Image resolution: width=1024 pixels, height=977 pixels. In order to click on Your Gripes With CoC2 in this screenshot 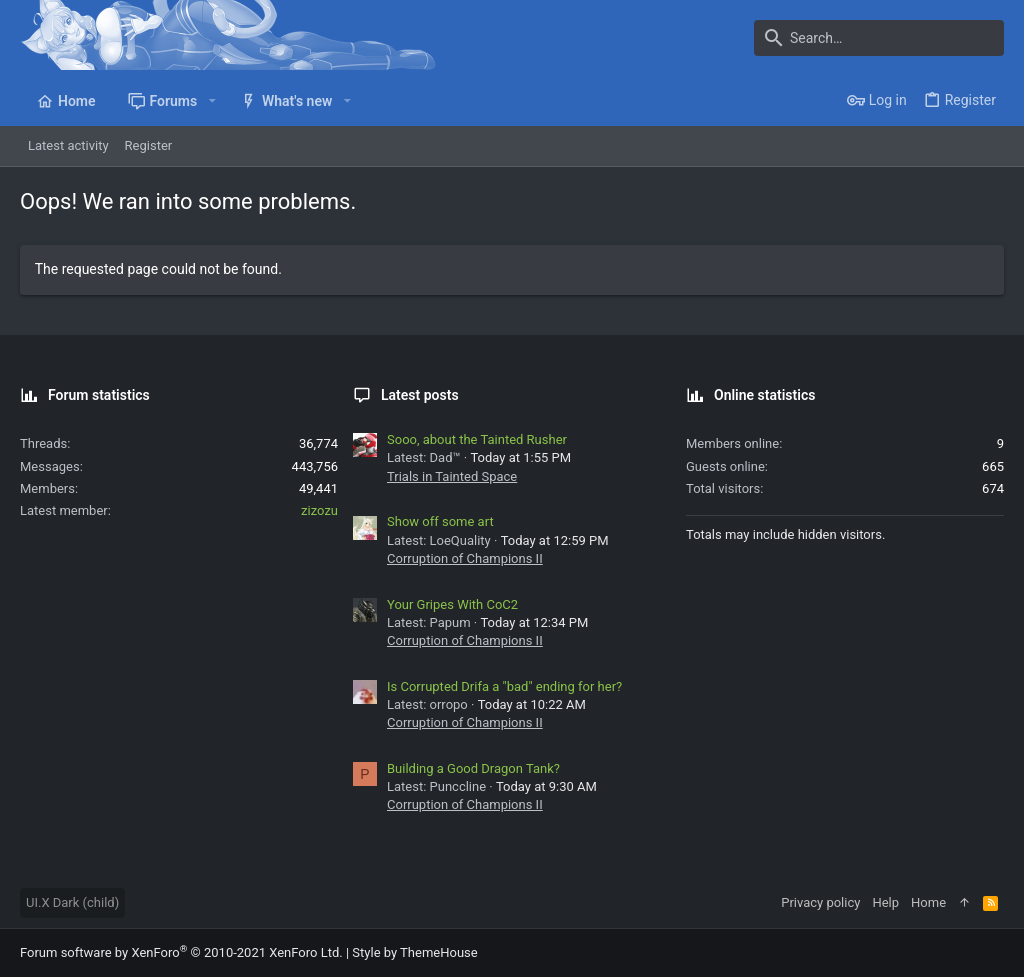, I will do `click(452, 604)`.